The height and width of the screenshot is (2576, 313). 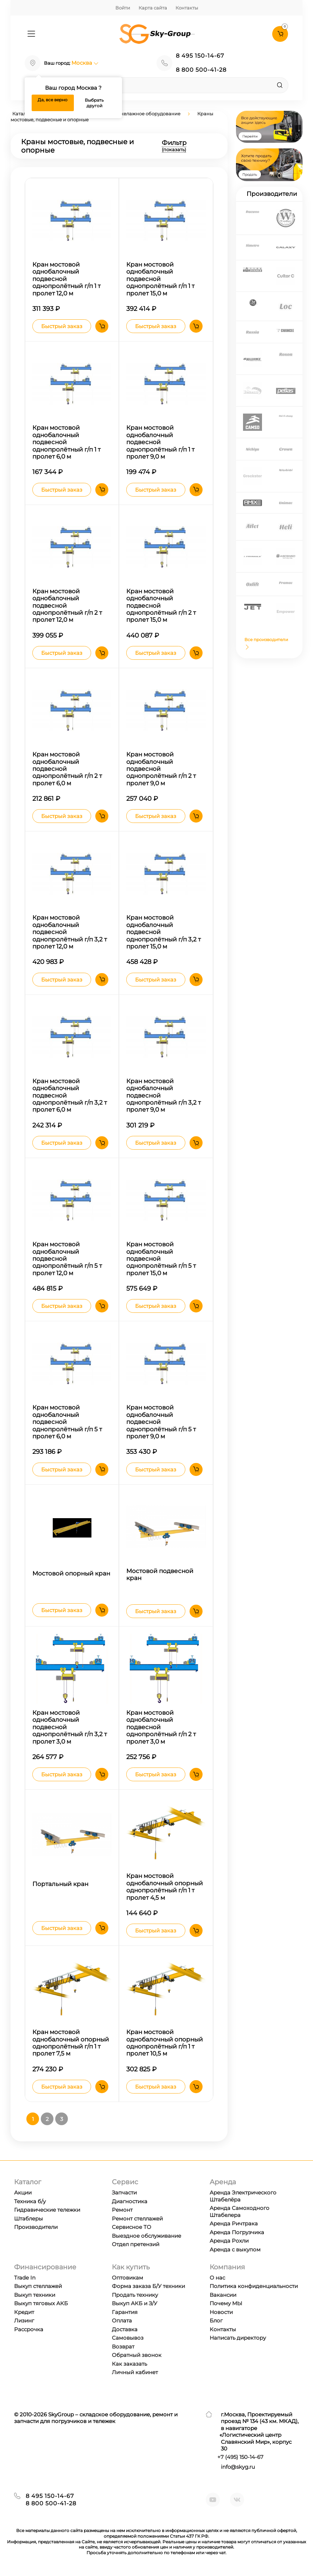 I want to click on Личный кабинет, so click(x=135, y=2372).